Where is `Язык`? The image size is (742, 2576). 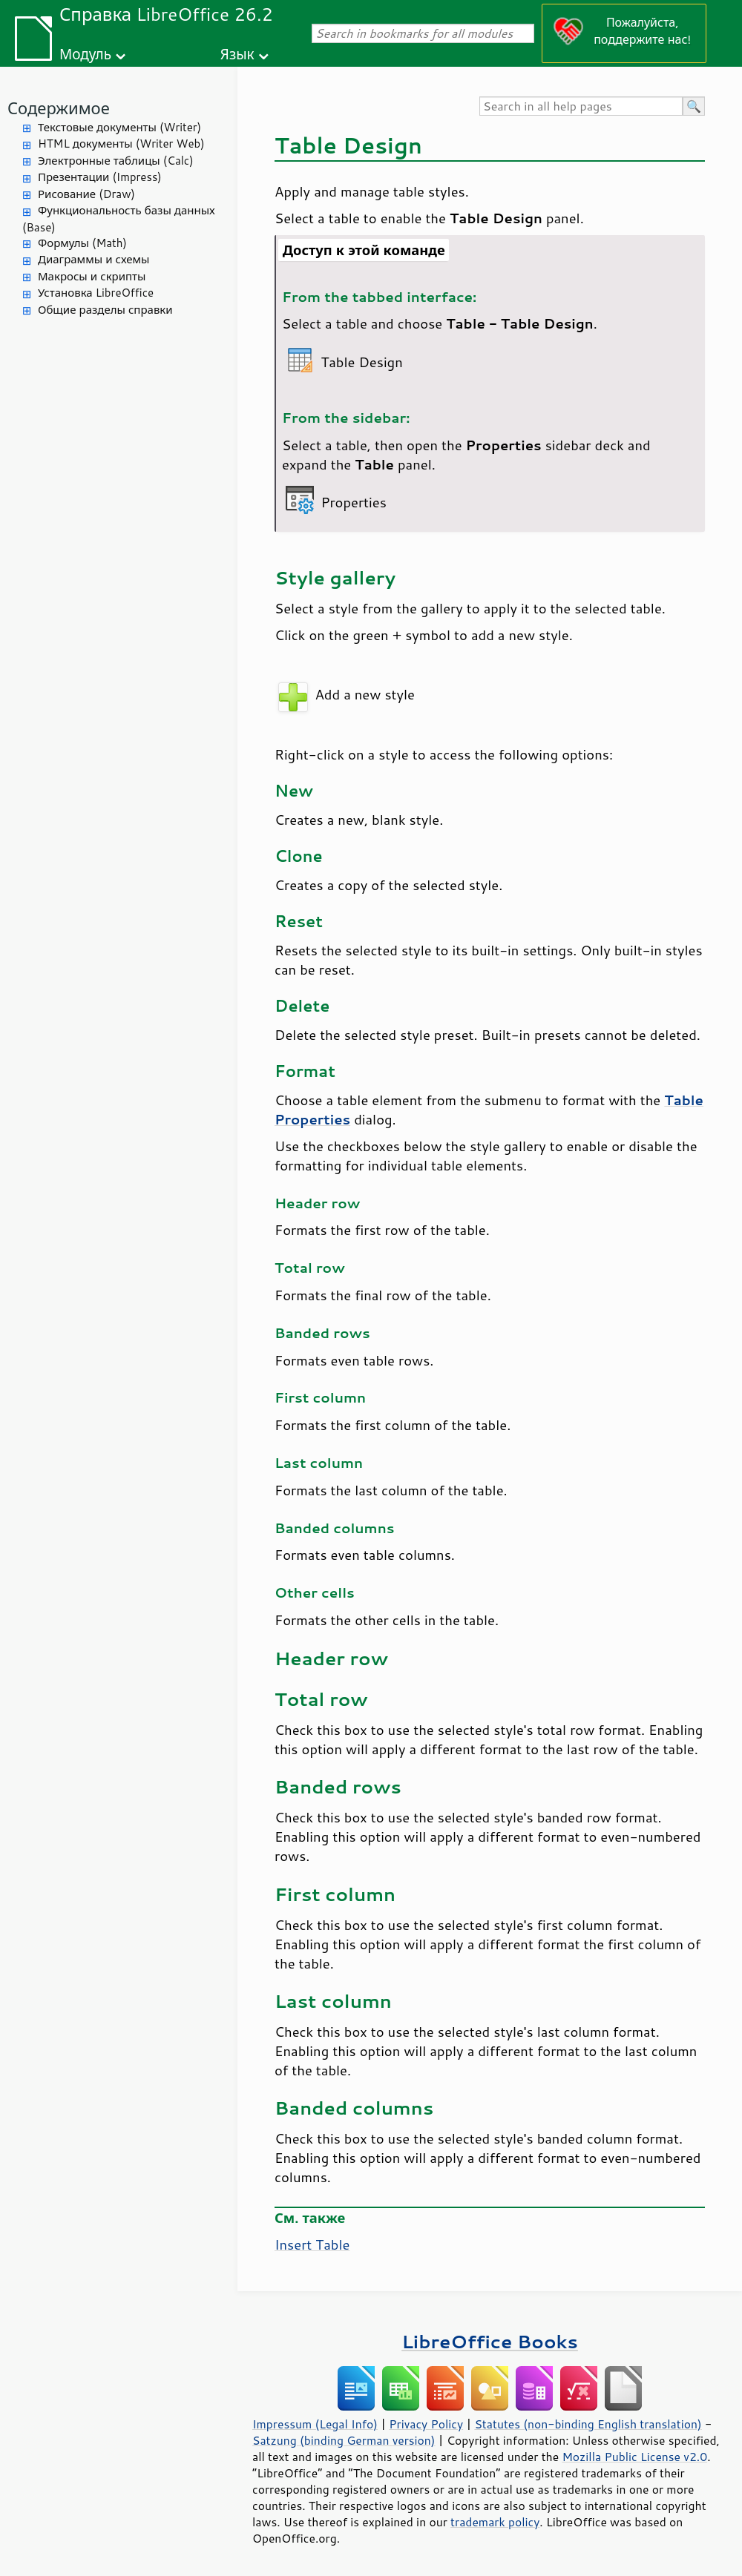
Язык is located at coordinates (237, 54).